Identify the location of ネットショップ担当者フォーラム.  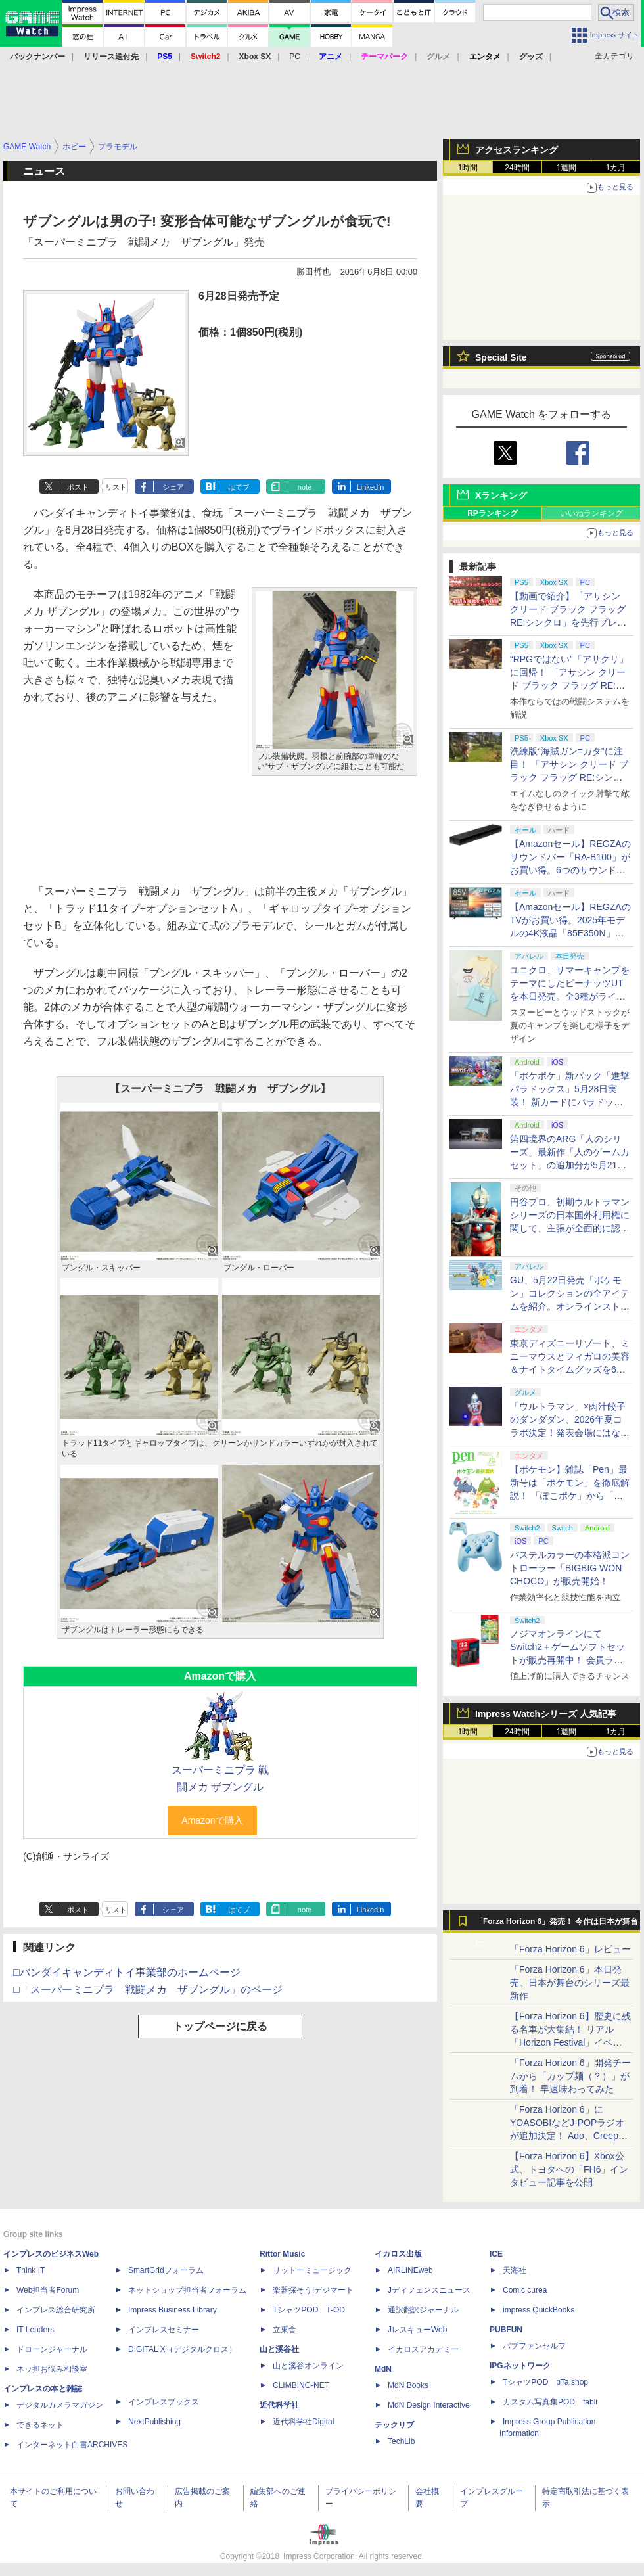
(187, 2290).